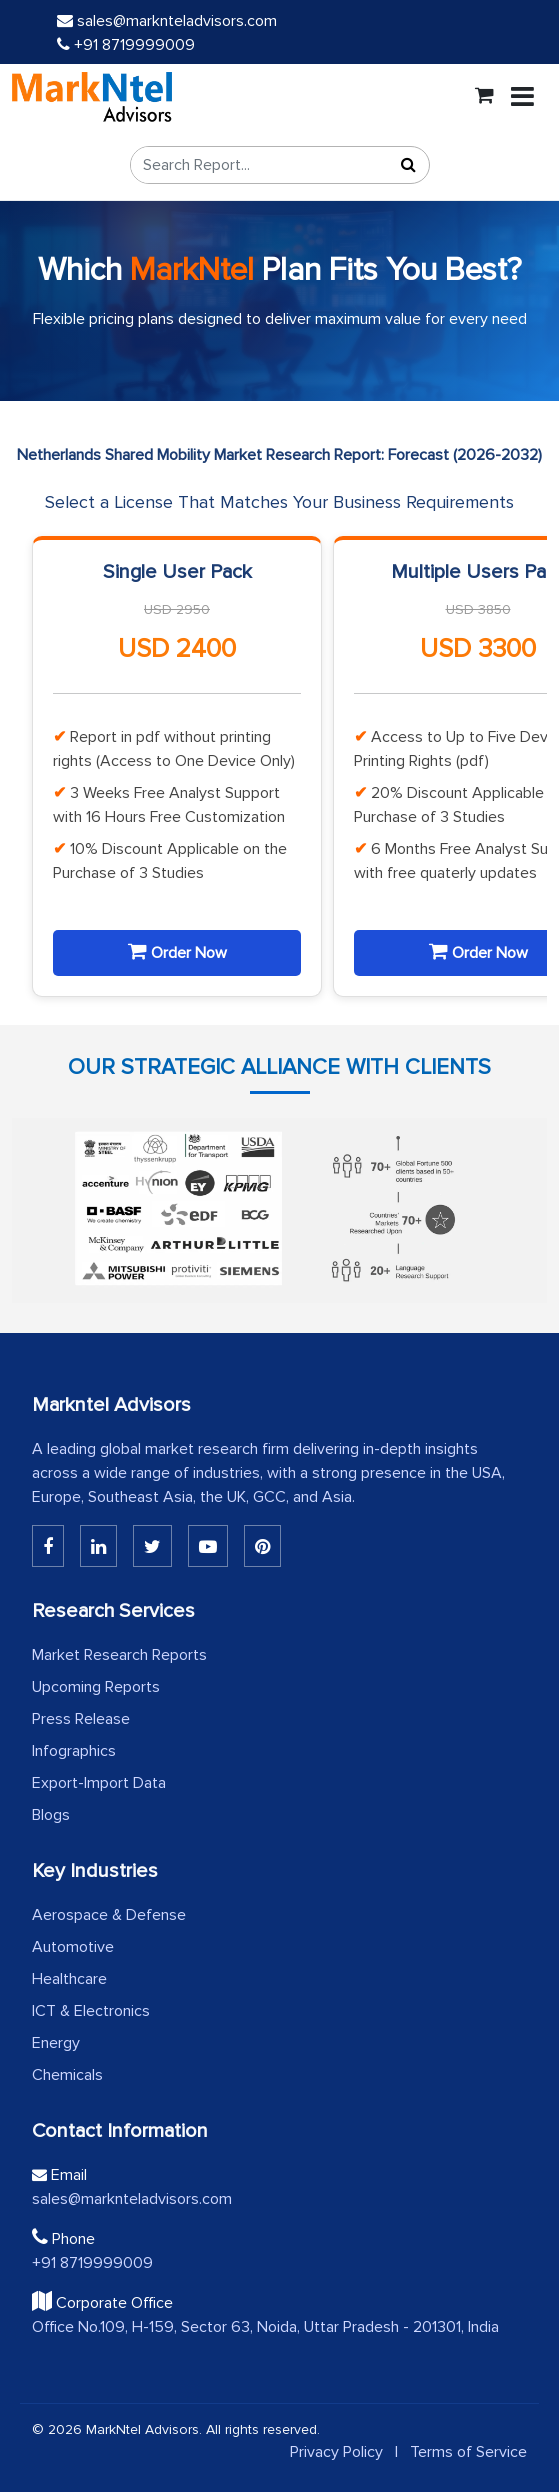  I want to click on Aerospace & Defense, so click(109, 1915).